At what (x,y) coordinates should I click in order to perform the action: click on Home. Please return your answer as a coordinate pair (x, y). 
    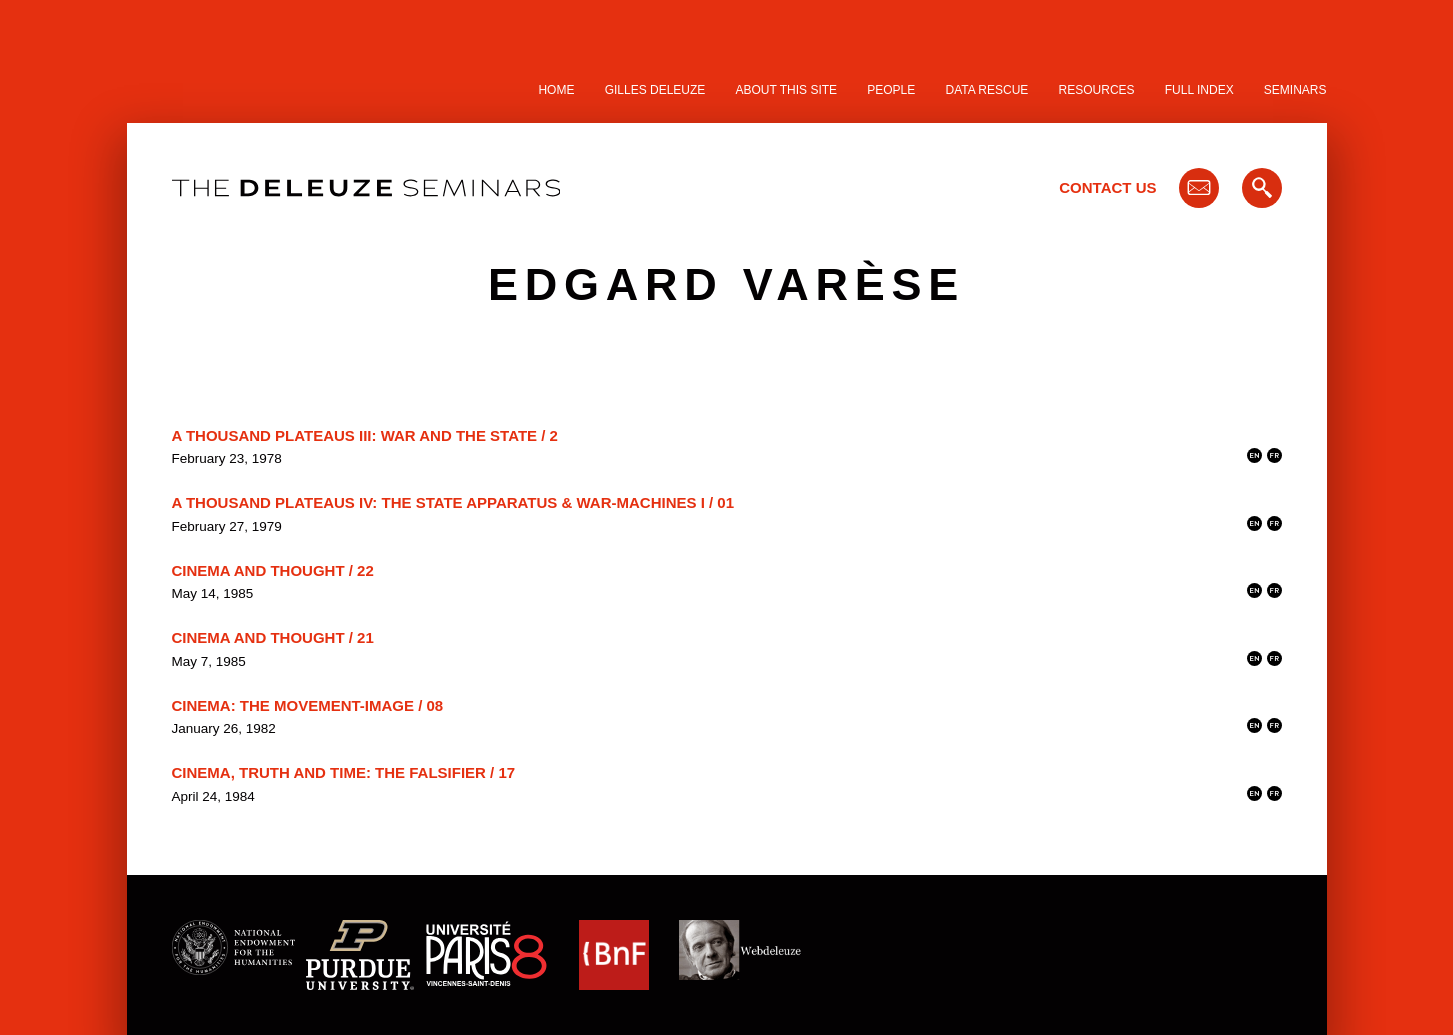
    Looking at the image, I should click on (556, 90).